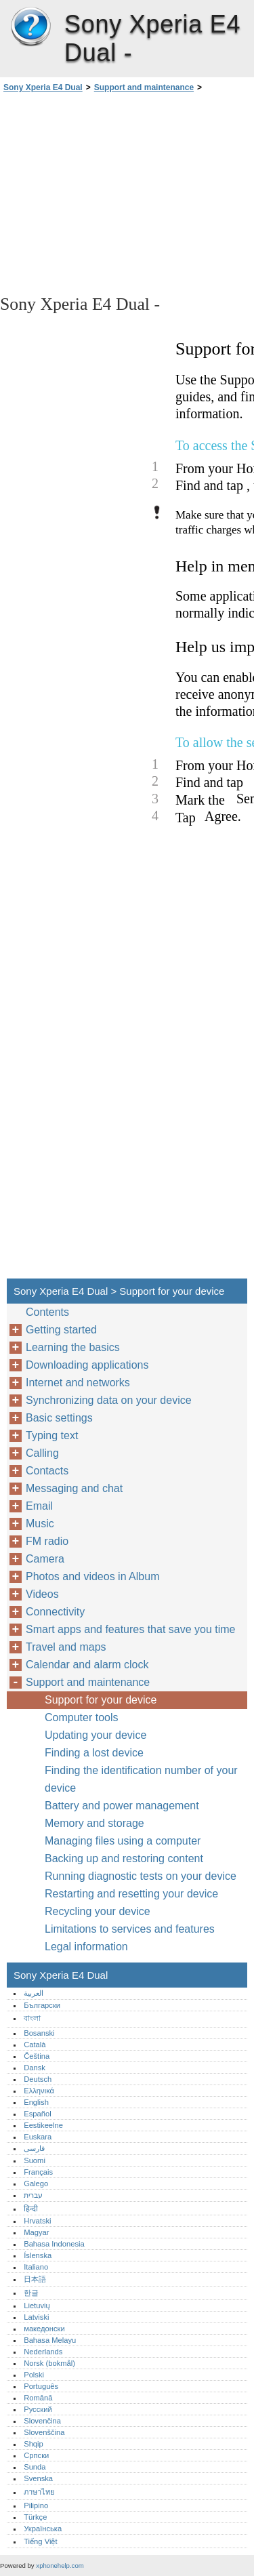 This screenshot has width=254, height=2576. What do you see at coordinates (39, 2091) in the screenshot?
I see `Ελληνικά` at bounding box center [39, 2091].